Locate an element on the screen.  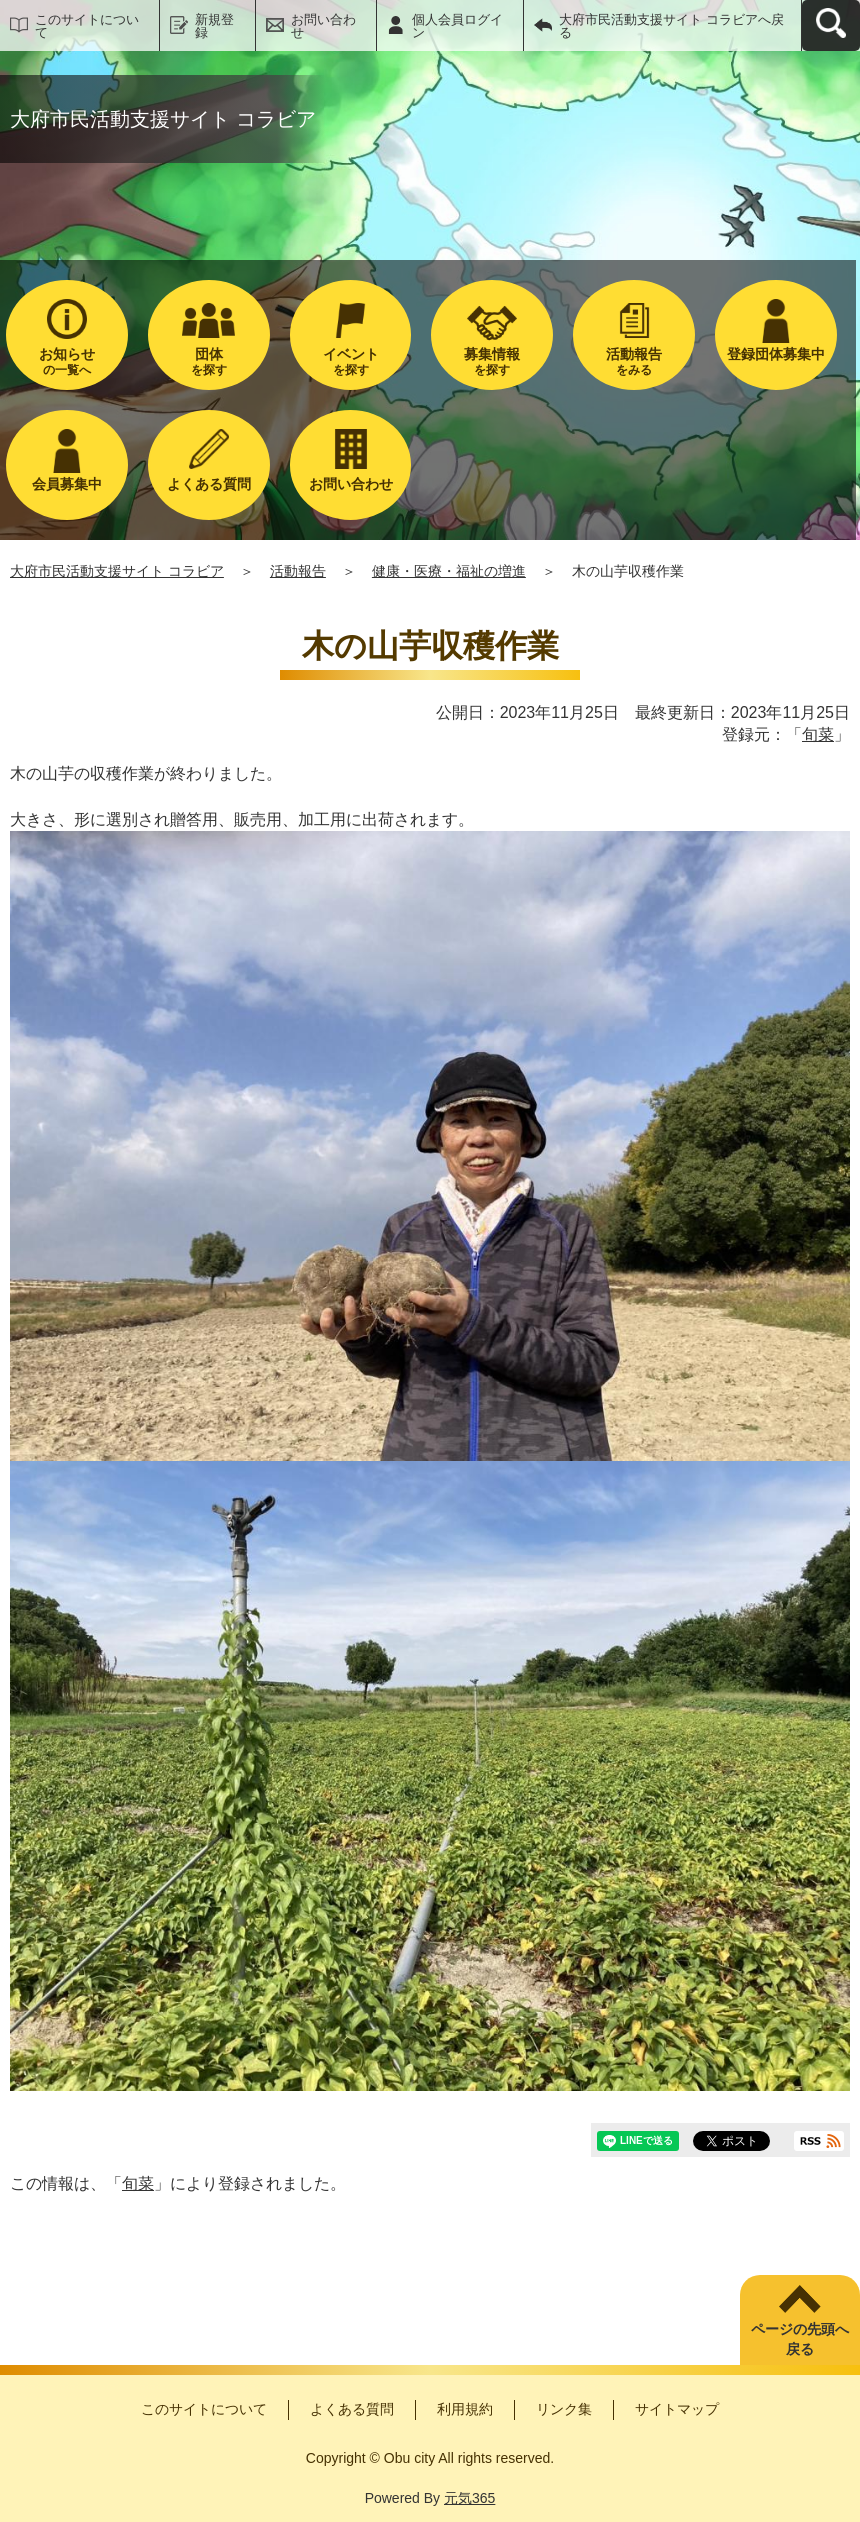
お問い合わせ is located at coordinates (323, 26).